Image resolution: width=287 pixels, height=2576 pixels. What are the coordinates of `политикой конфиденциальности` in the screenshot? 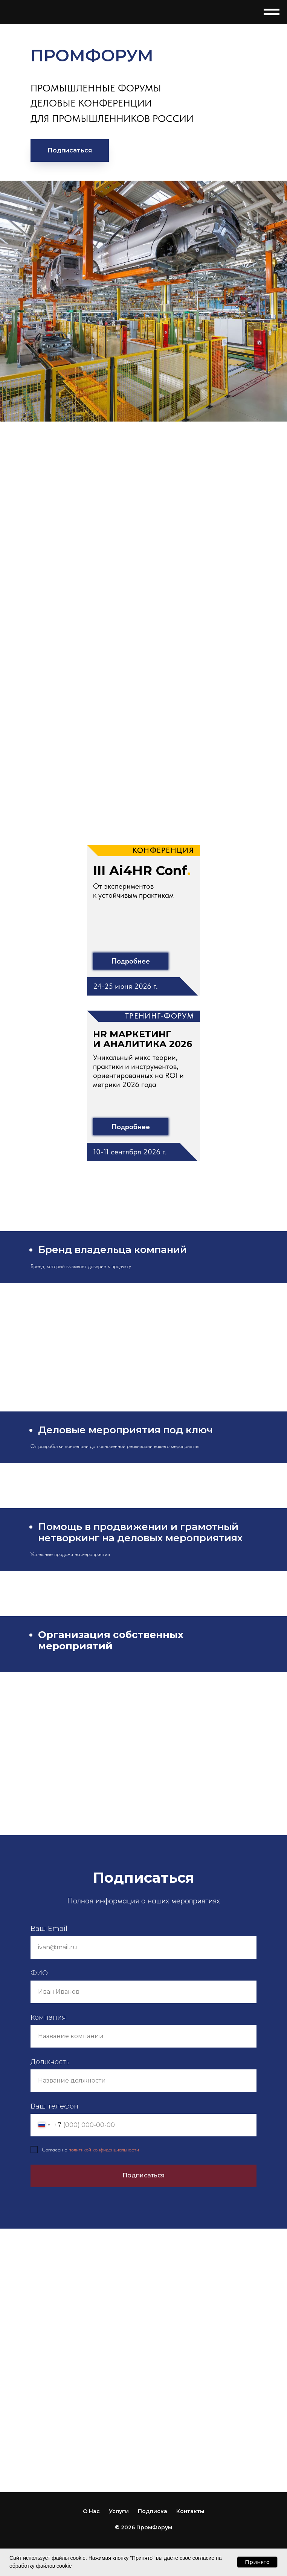 It's located at (104, 2150).